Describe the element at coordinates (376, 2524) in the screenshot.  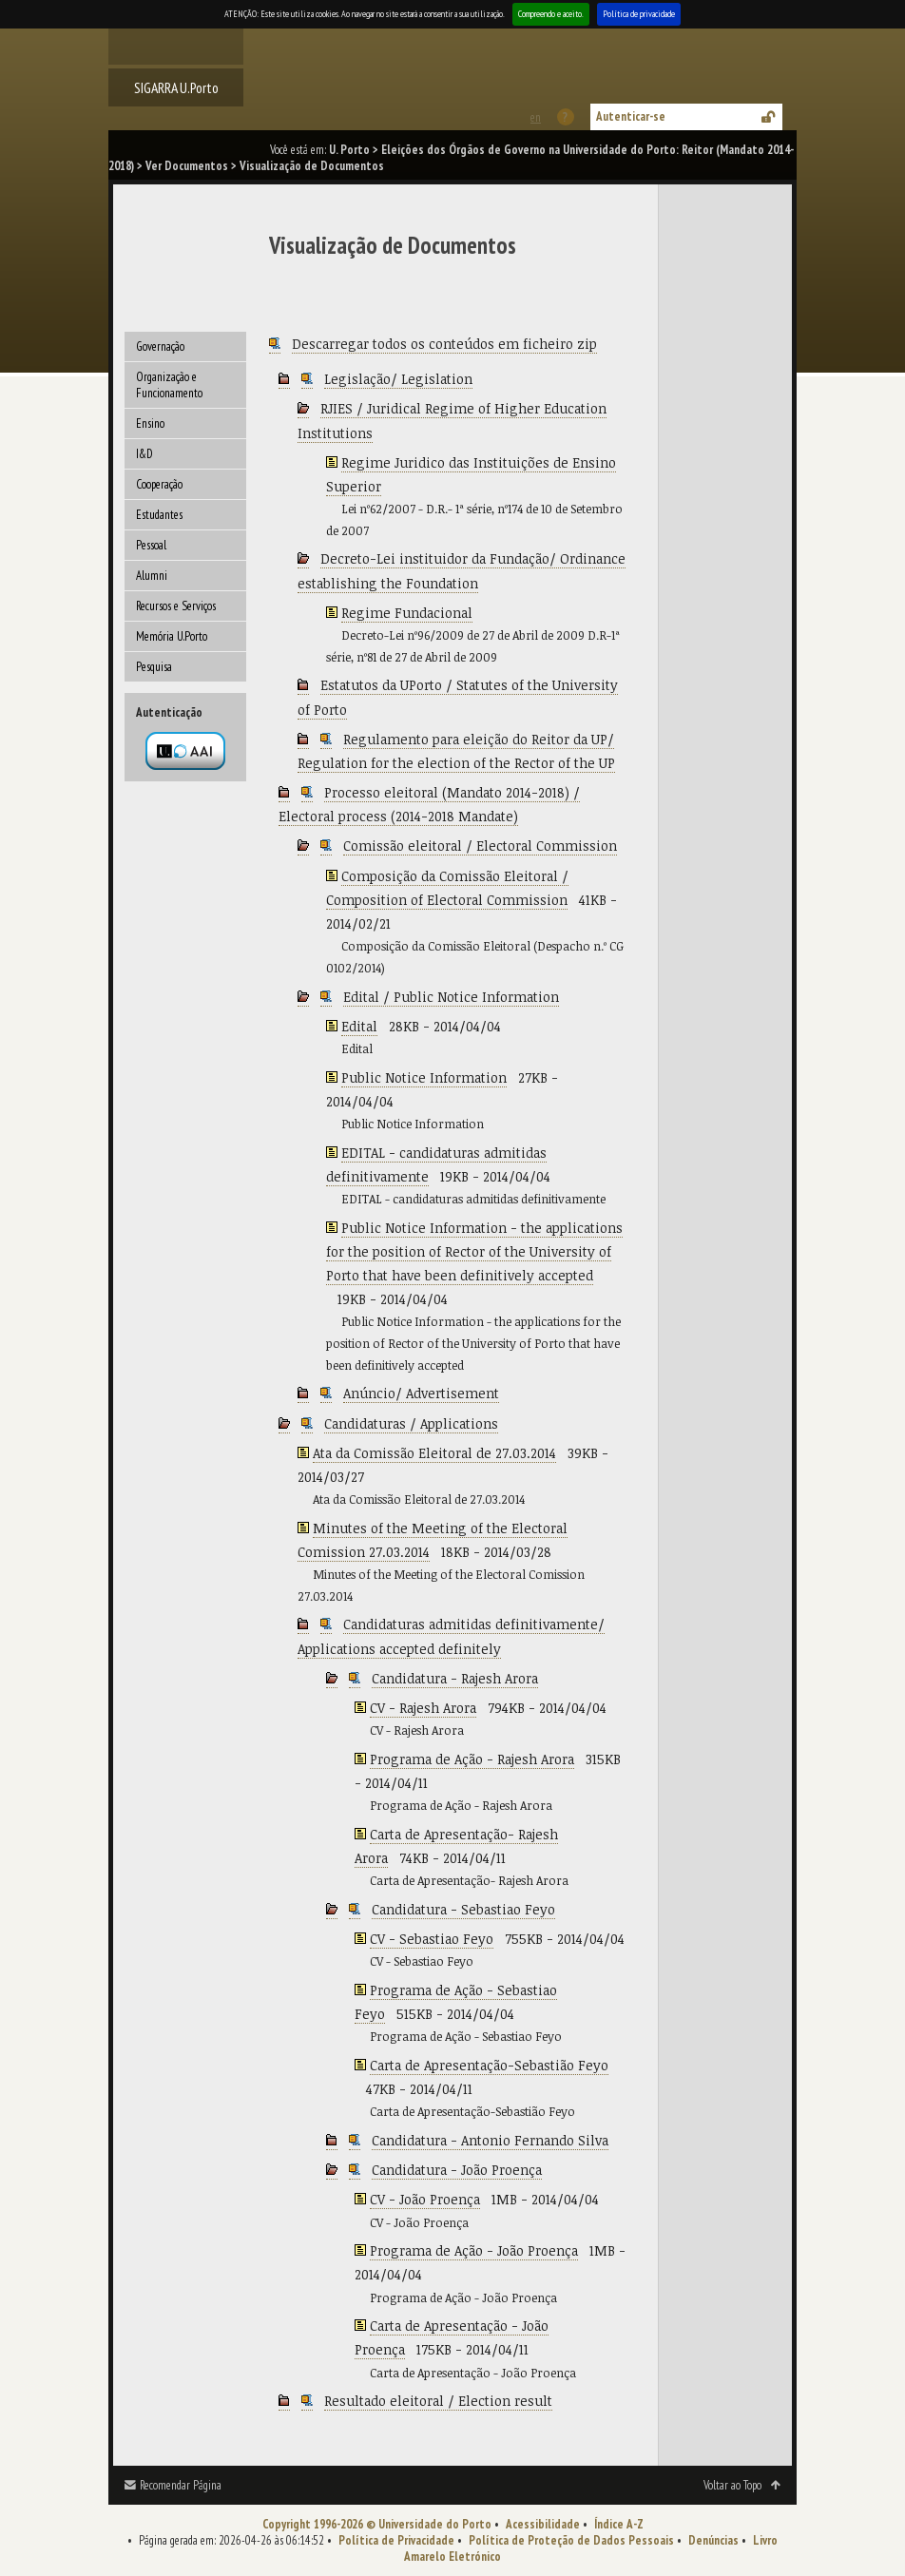
I see `Copyright 1996-2026 © Universidade do Porto` at that location.